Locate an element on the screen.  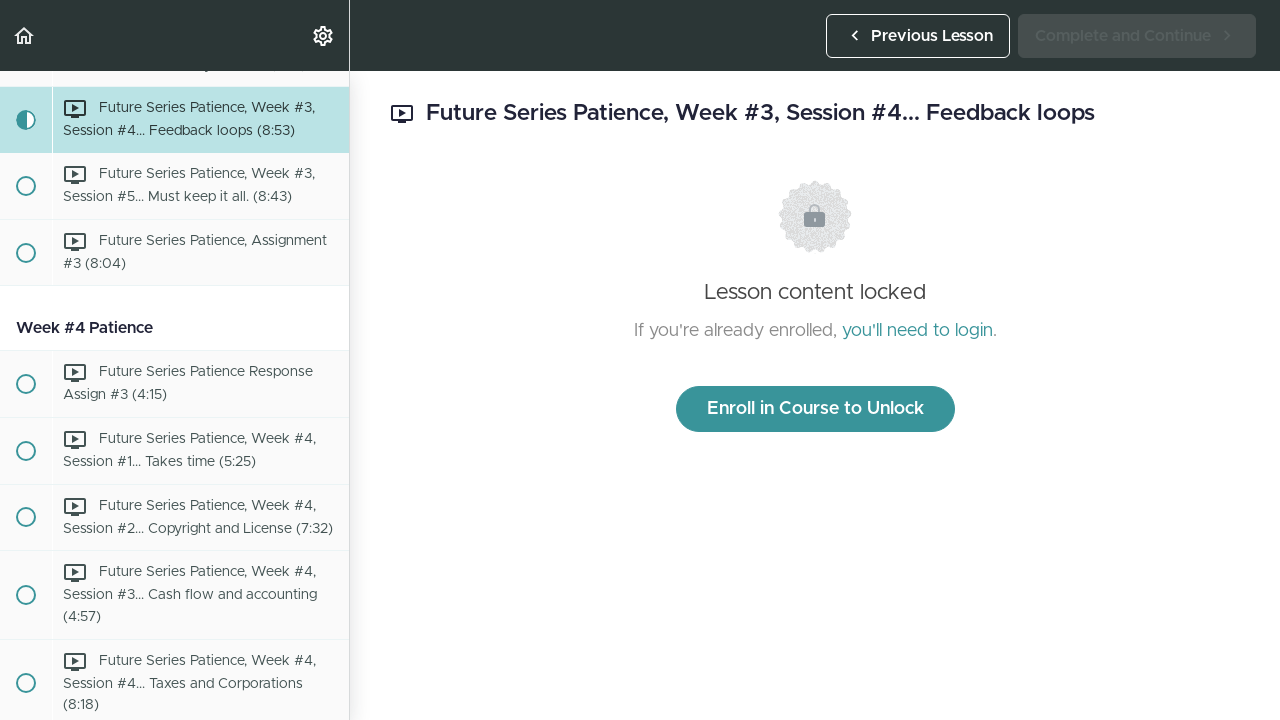
[button] is located at coordinates (25, 35).